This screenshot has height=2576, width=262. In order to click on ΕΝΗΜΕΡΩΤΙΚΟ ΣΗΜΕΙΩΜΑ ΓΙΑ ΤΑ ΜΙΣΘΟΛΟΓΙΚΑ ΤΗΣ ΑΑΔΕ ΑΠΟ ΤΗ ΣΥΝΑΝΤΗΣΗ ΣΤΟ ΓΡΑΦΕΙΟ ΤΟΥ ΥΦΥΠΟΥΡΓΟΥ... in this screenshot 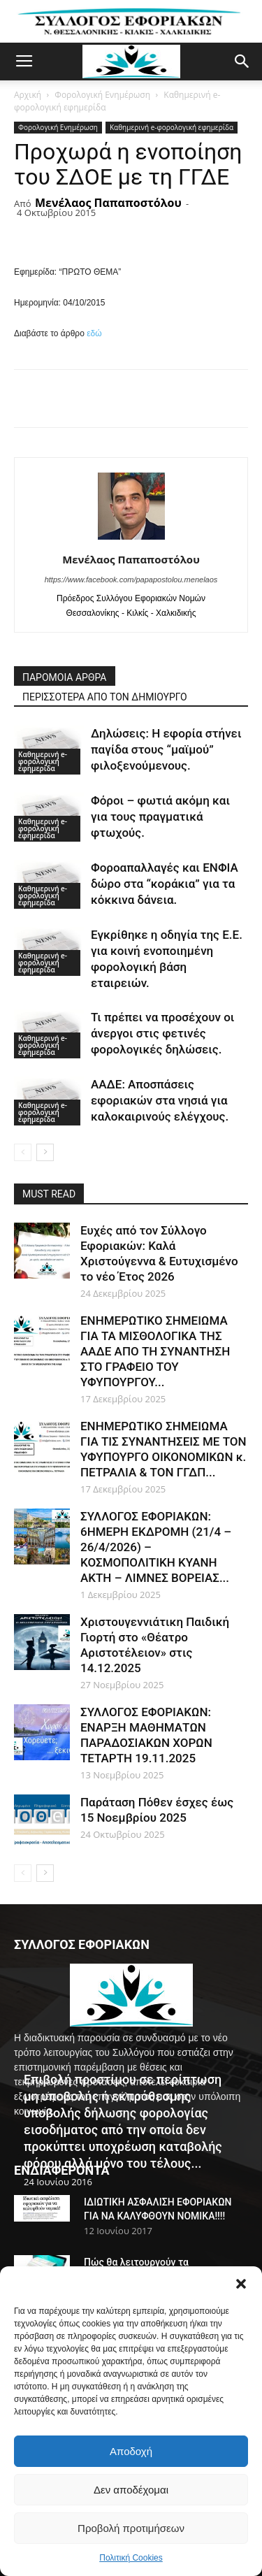, I will do `click(155, 1351)`.